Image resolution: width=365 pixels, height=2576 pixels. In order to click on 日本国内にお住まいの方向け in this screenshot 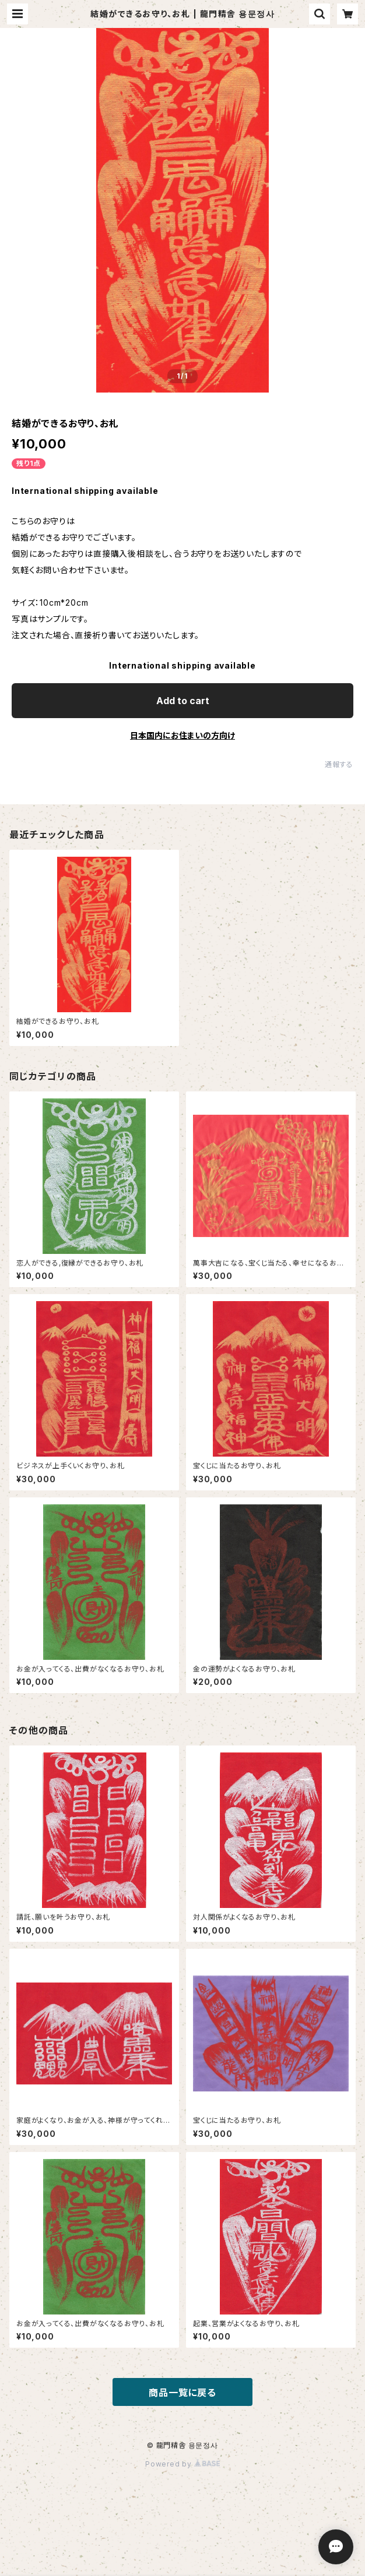, I will do `click(182, 735)`.